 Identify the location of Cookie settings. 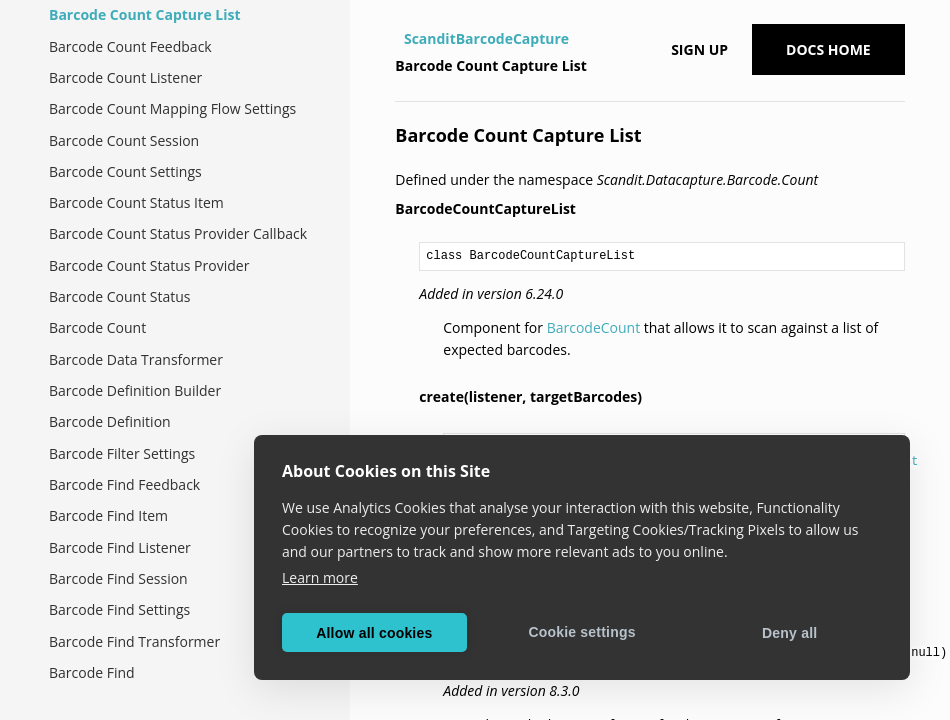
(581, 632).